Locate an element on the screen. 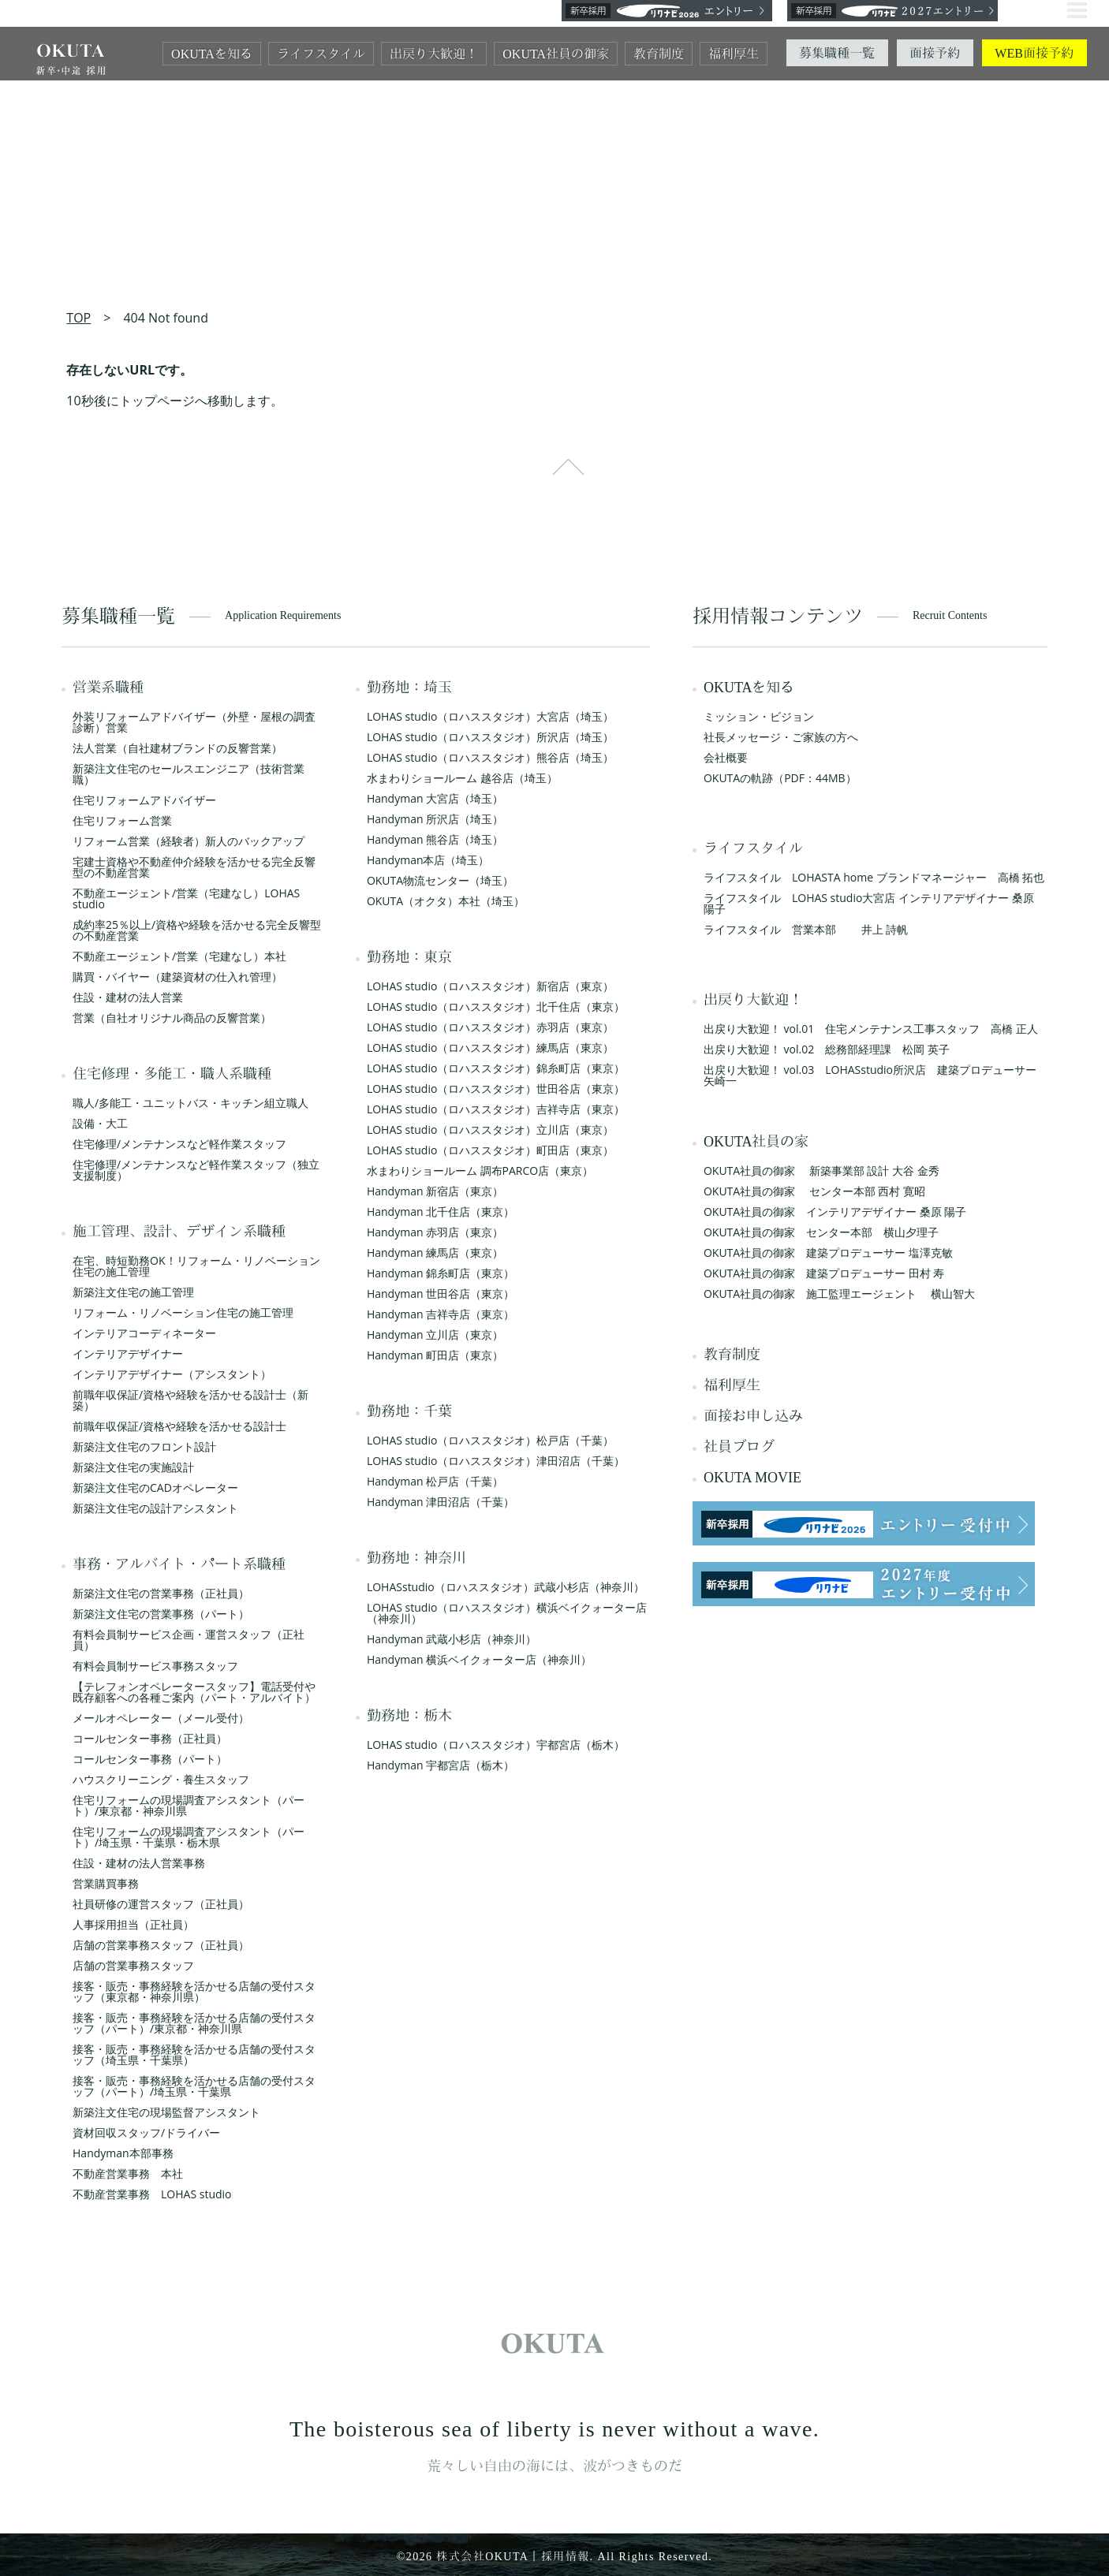  有料会員制サービス企画・運営スタッフ（正社員） is located at coordinates (188, 1640).